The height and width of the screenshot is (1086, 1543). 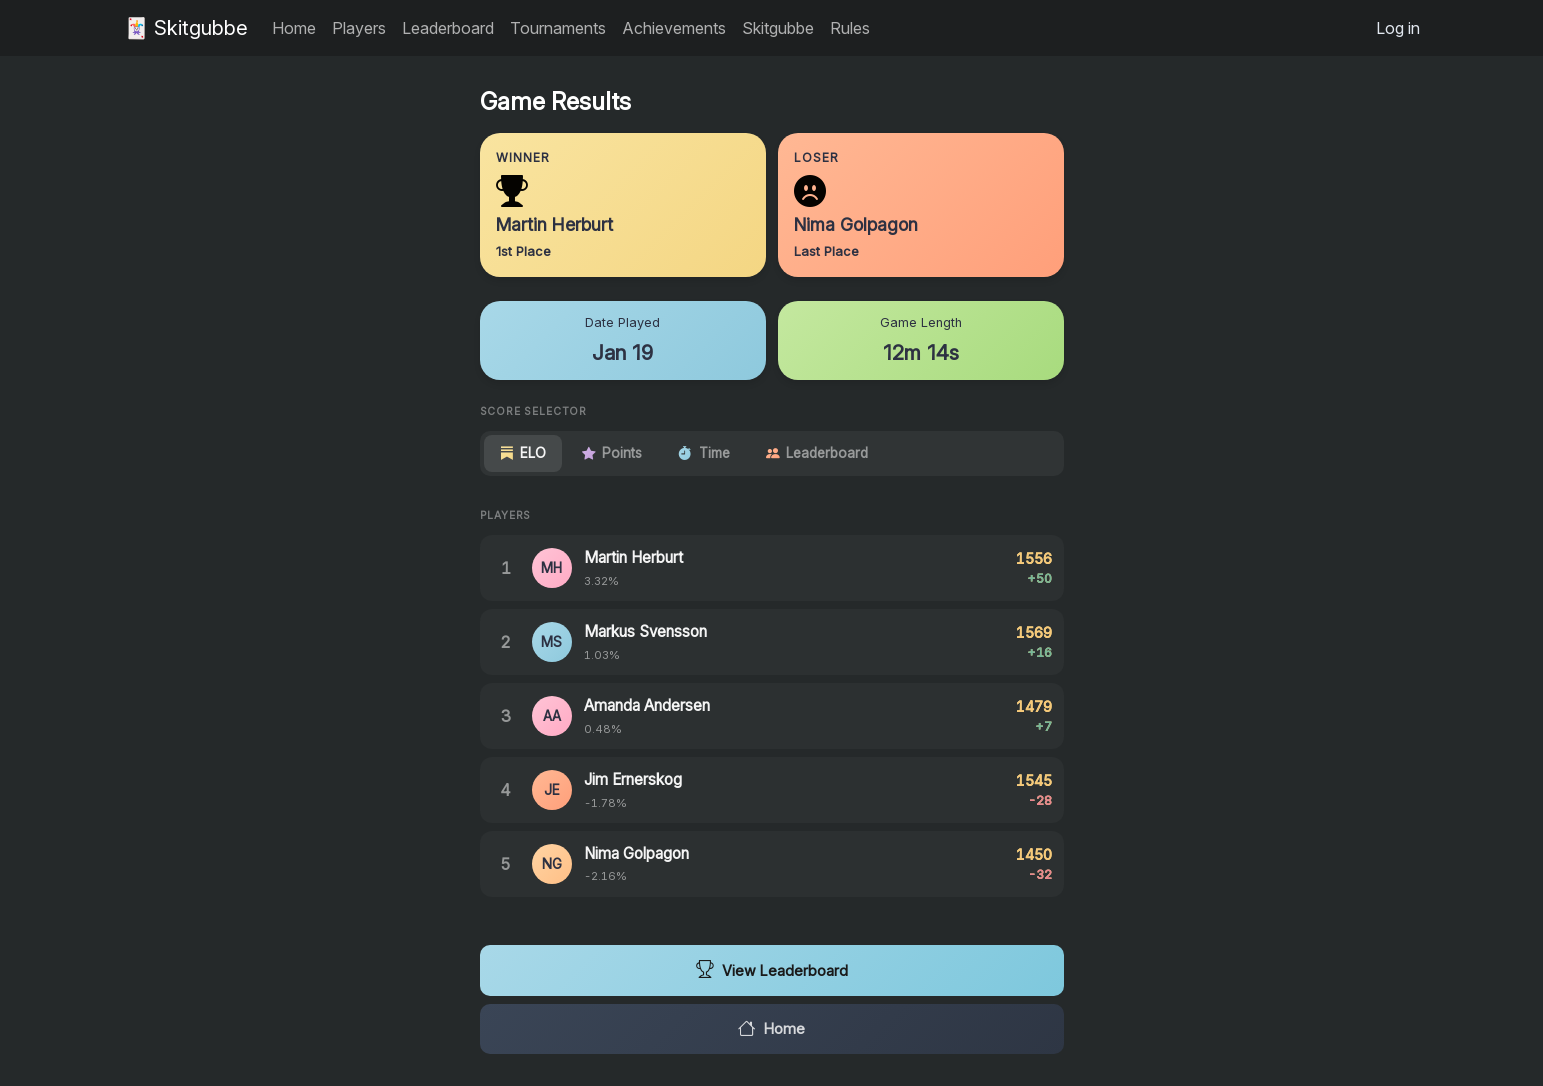 I want to click on Players, so click(x=359, y=28).